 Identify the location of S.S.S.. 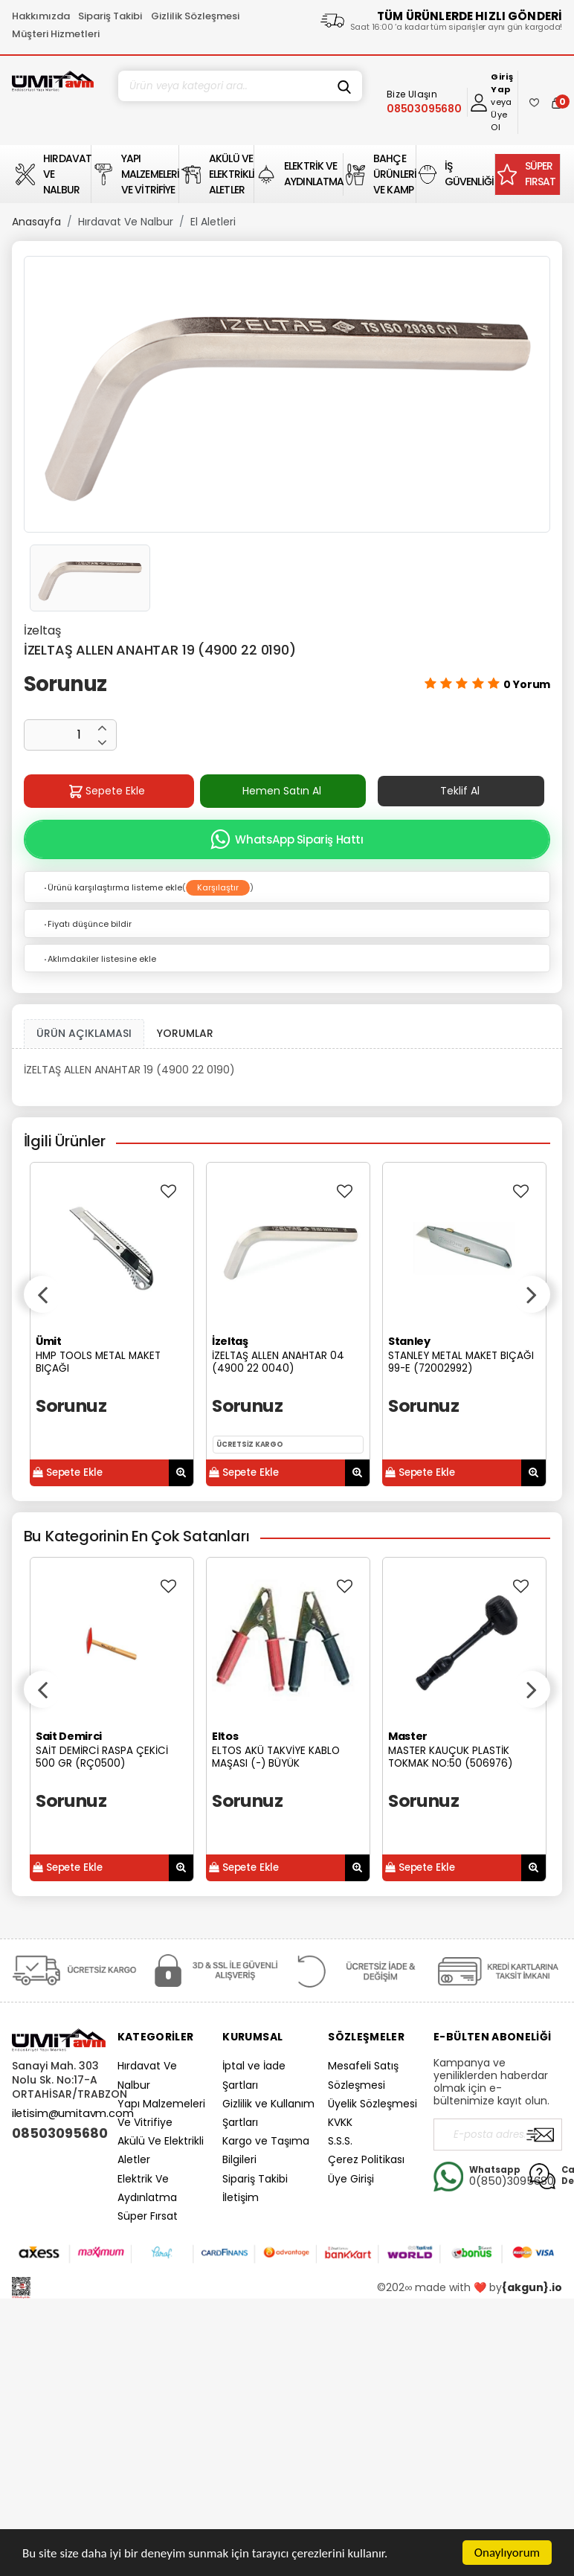
(340, 2140).